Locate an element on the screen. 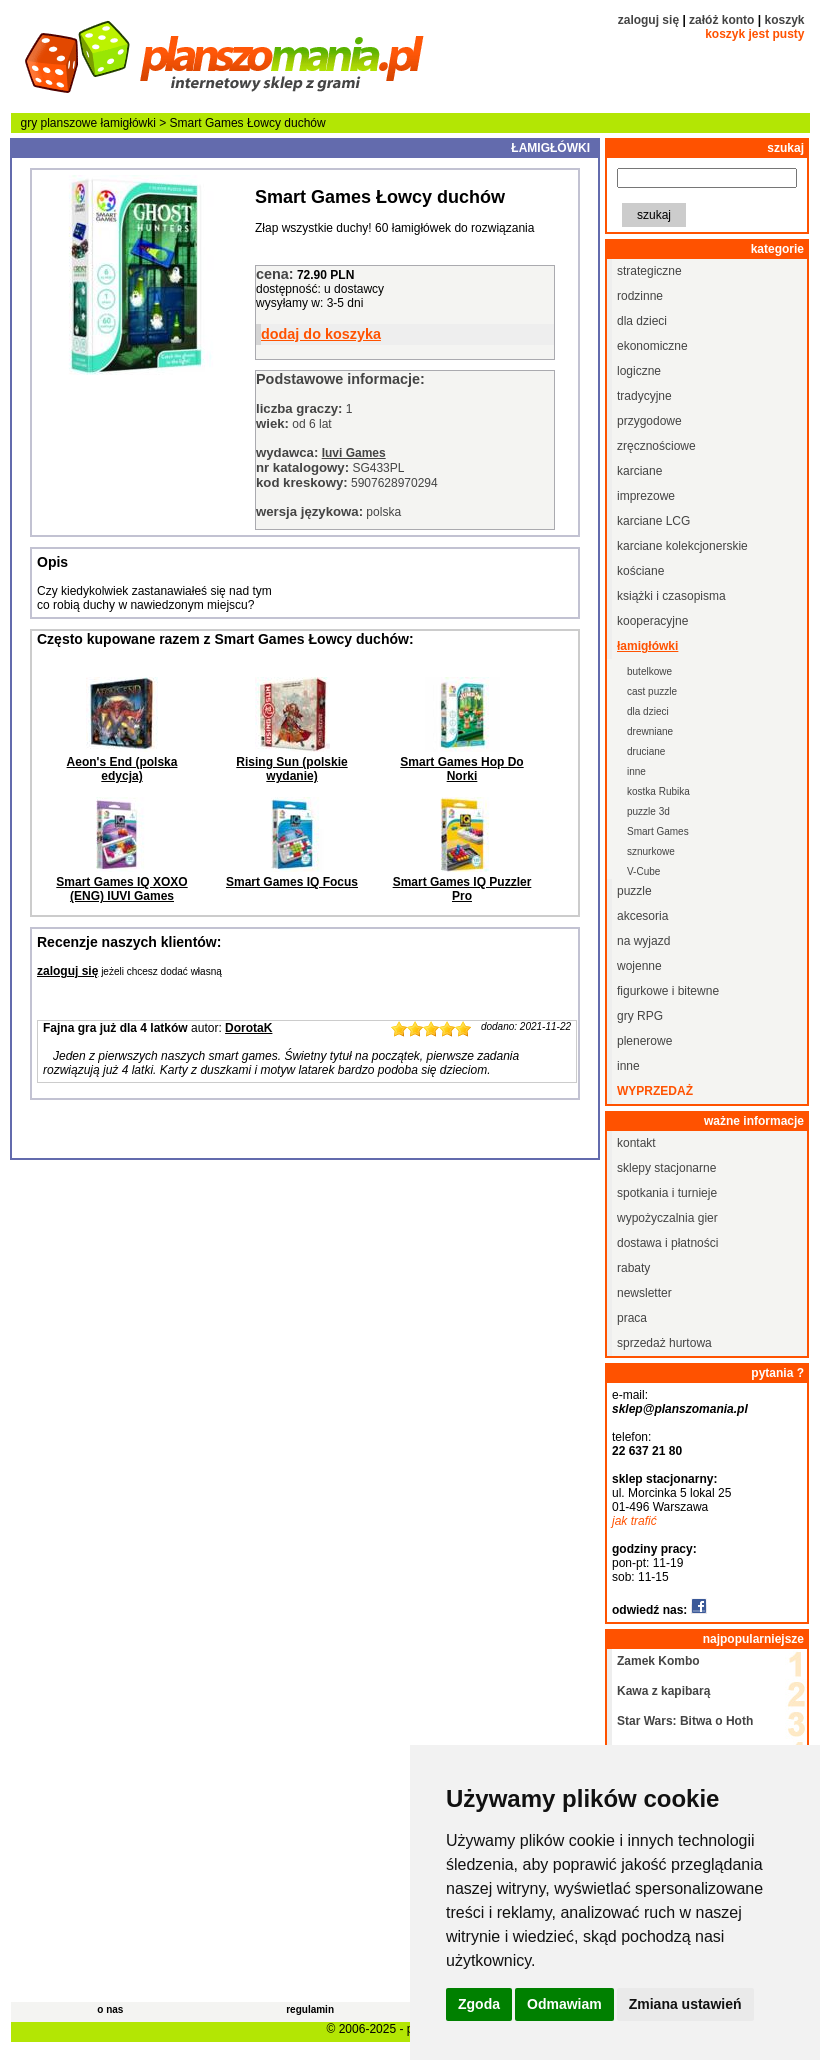  druciane is located at coordinates (646, 751).